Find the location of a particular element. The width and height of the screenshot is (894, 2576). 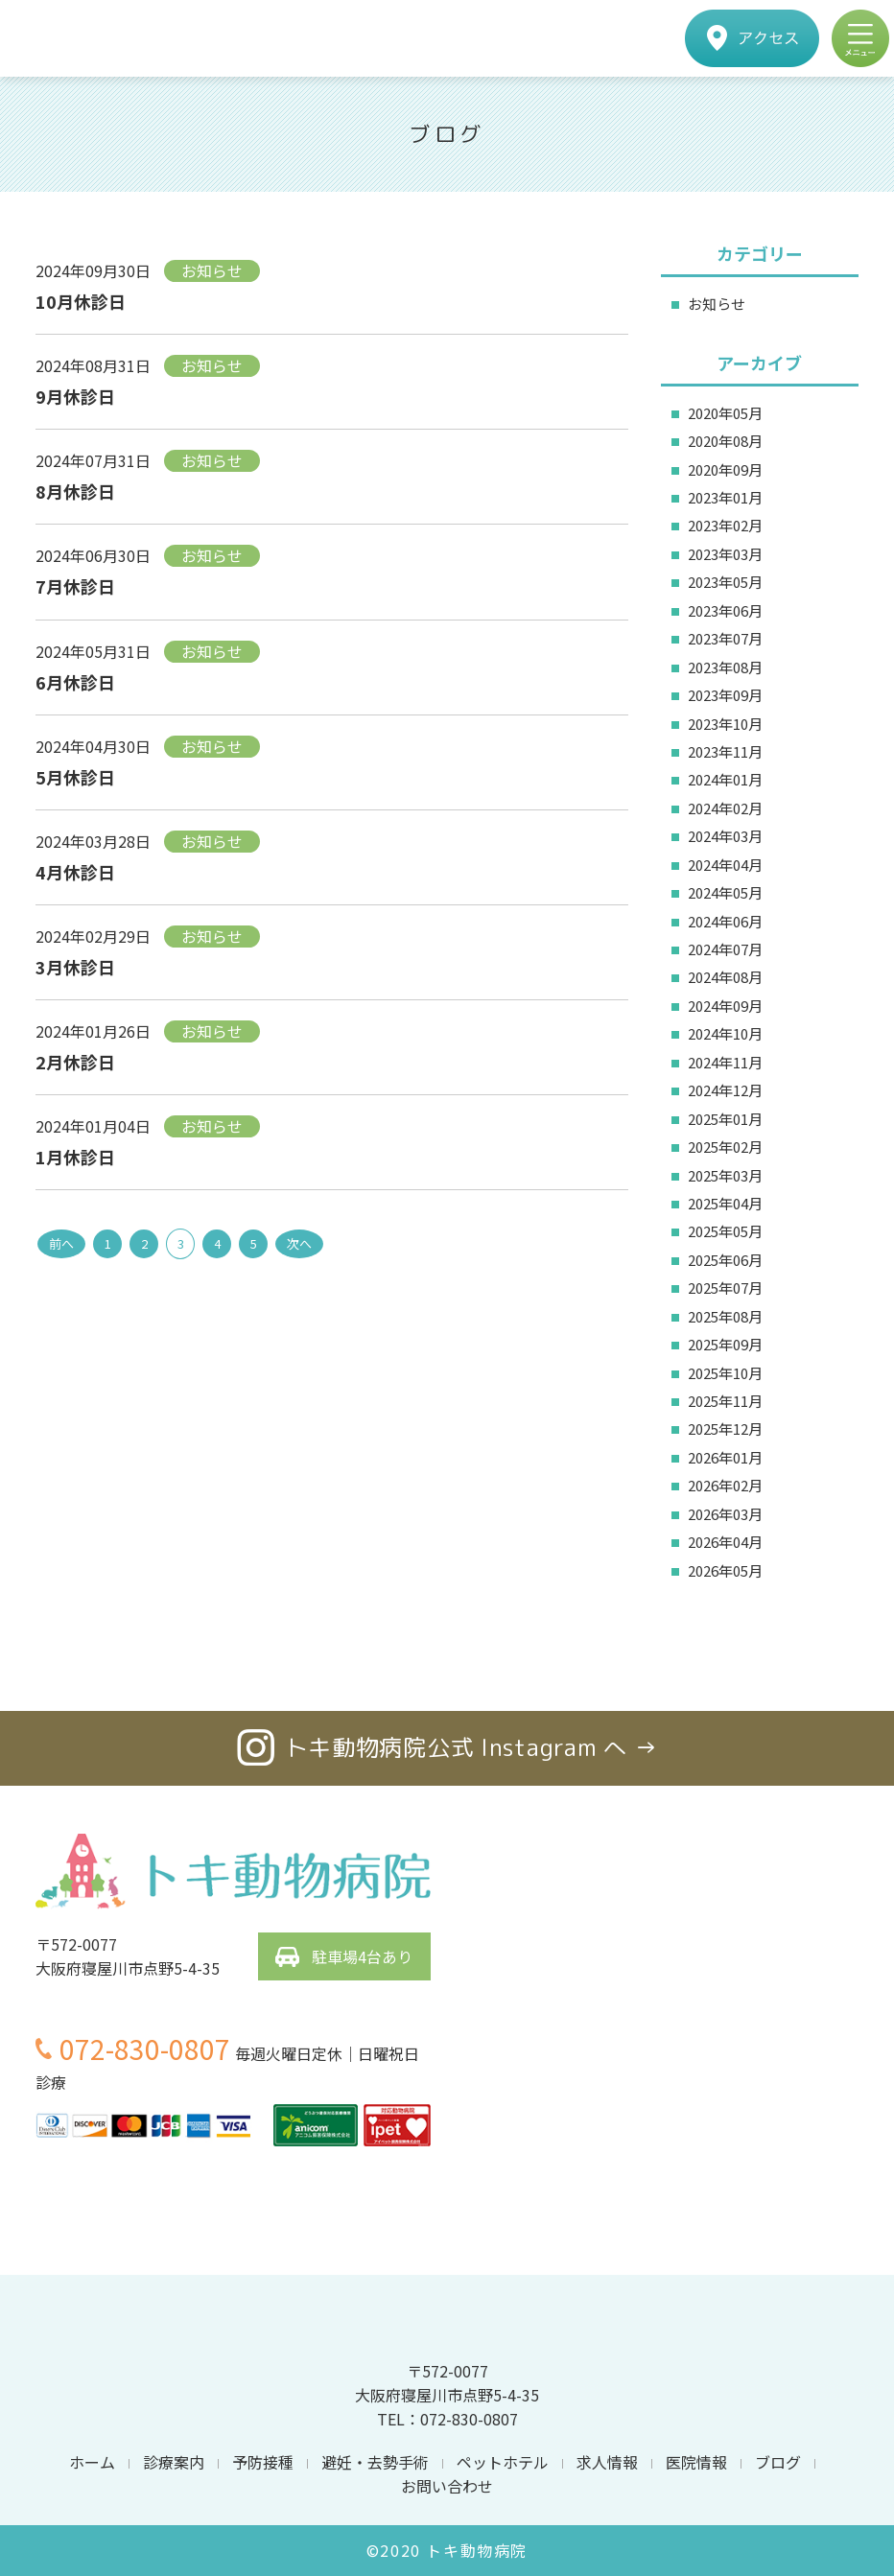

2026年03月 is located at coordinates (725, 1514).